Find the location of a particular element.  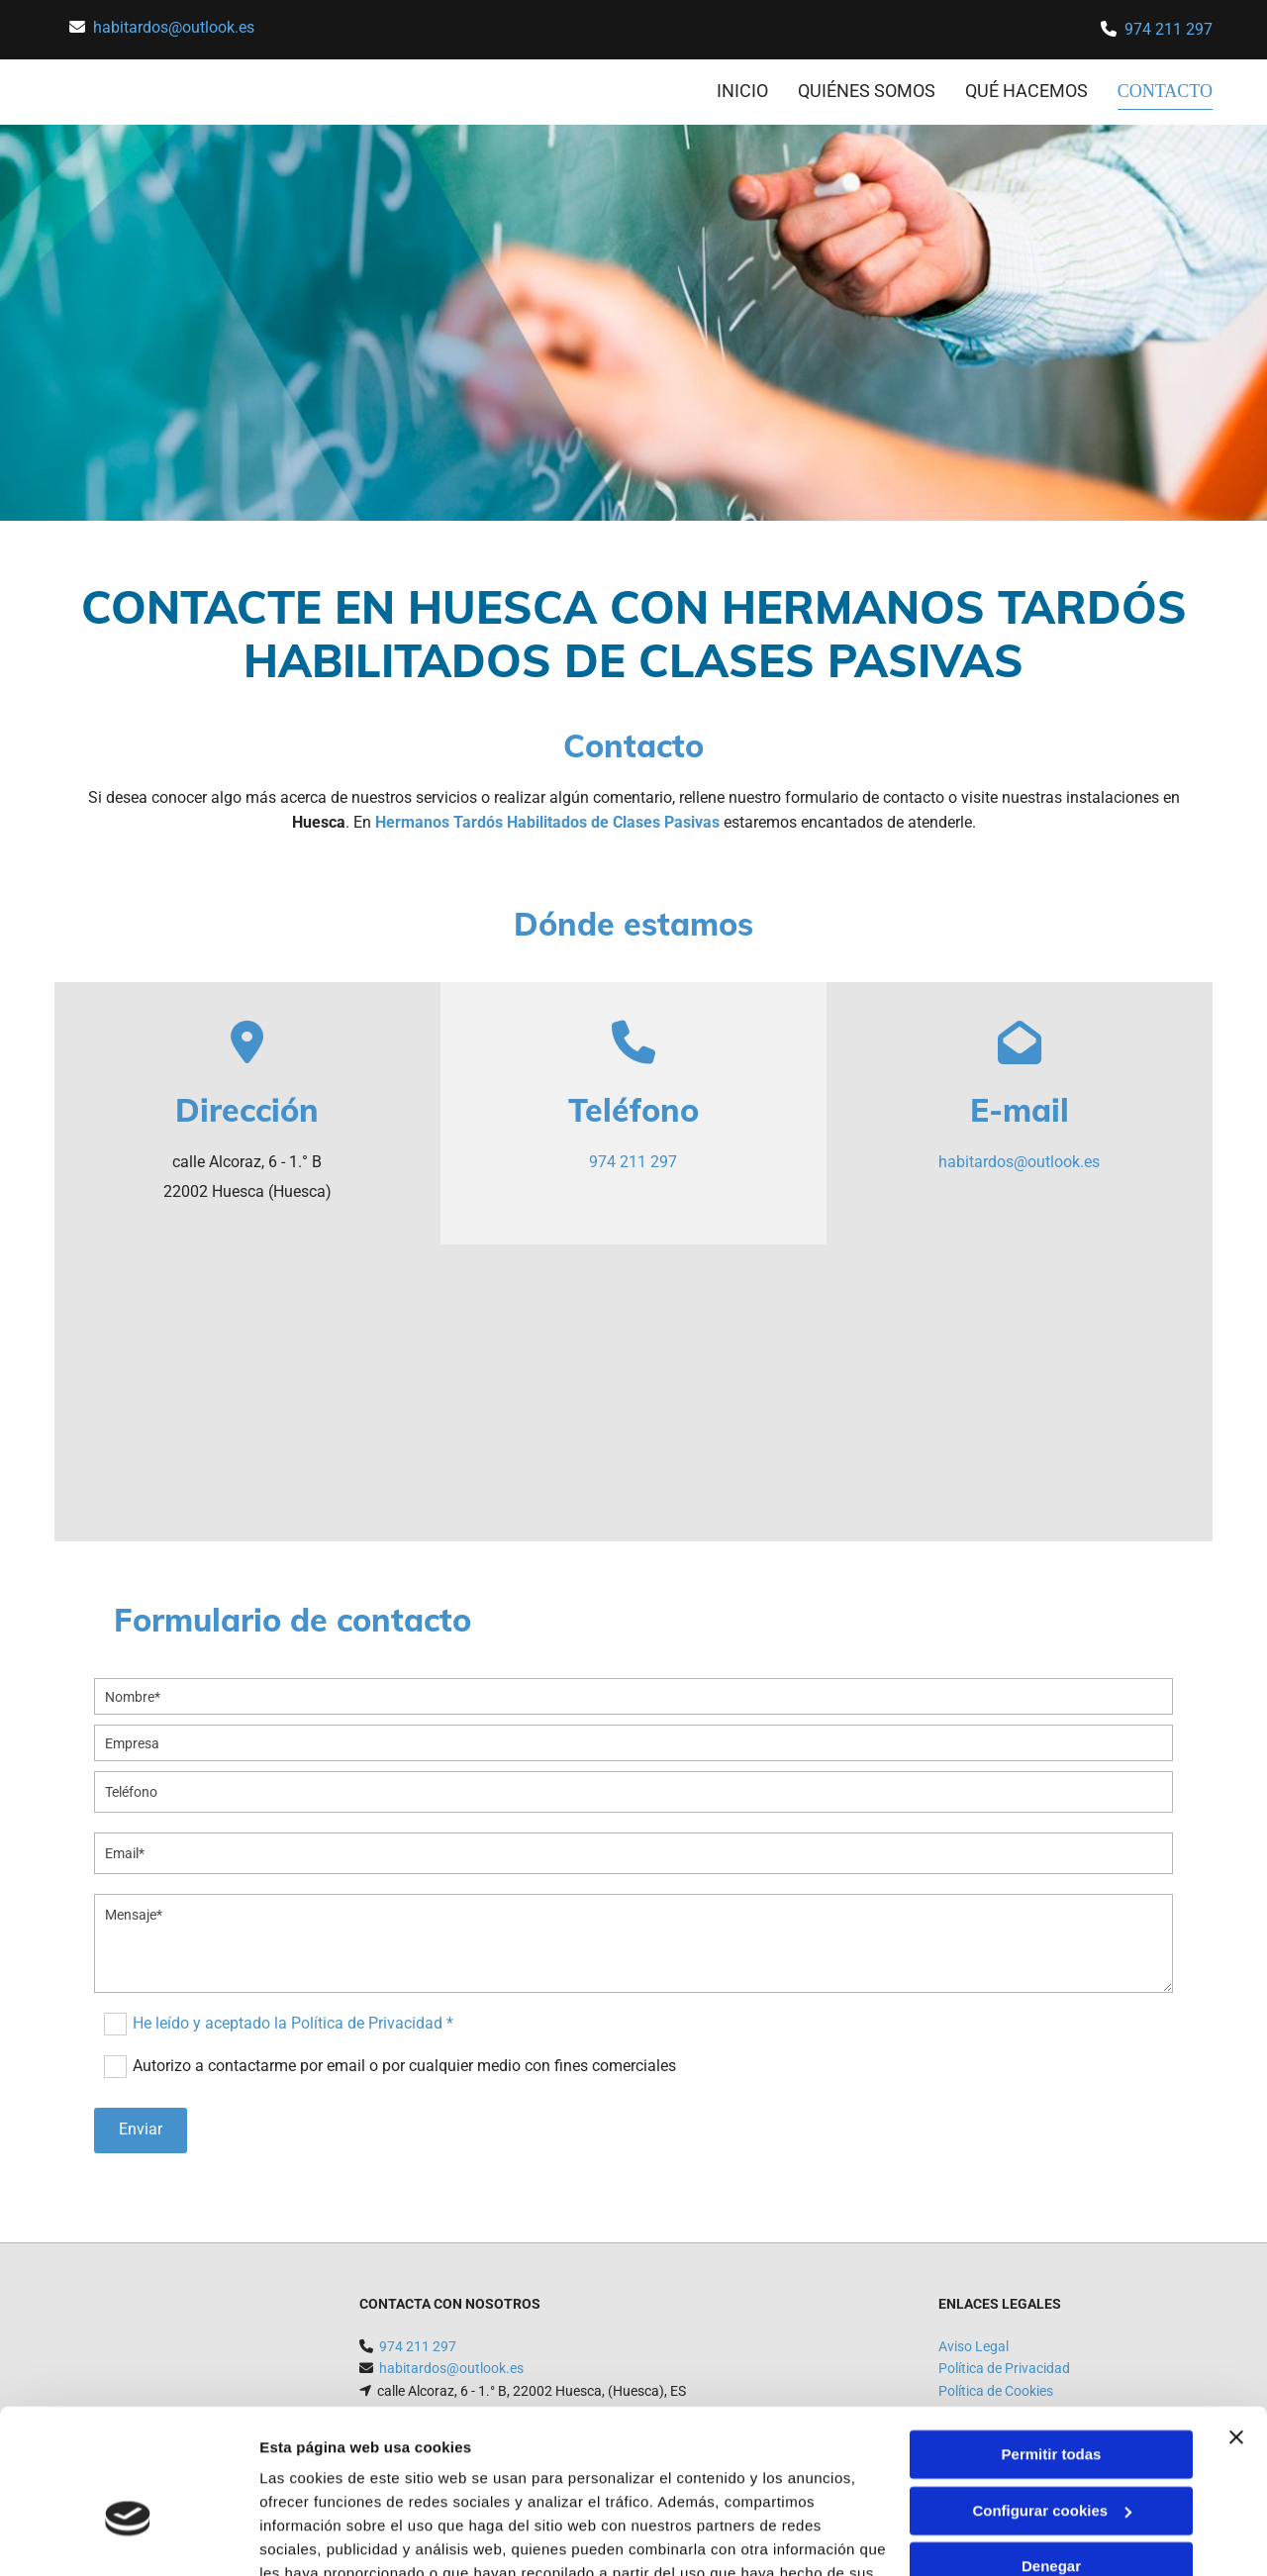

CONTACTO [CONTACTO links] is located at coordinates (1166, 90).